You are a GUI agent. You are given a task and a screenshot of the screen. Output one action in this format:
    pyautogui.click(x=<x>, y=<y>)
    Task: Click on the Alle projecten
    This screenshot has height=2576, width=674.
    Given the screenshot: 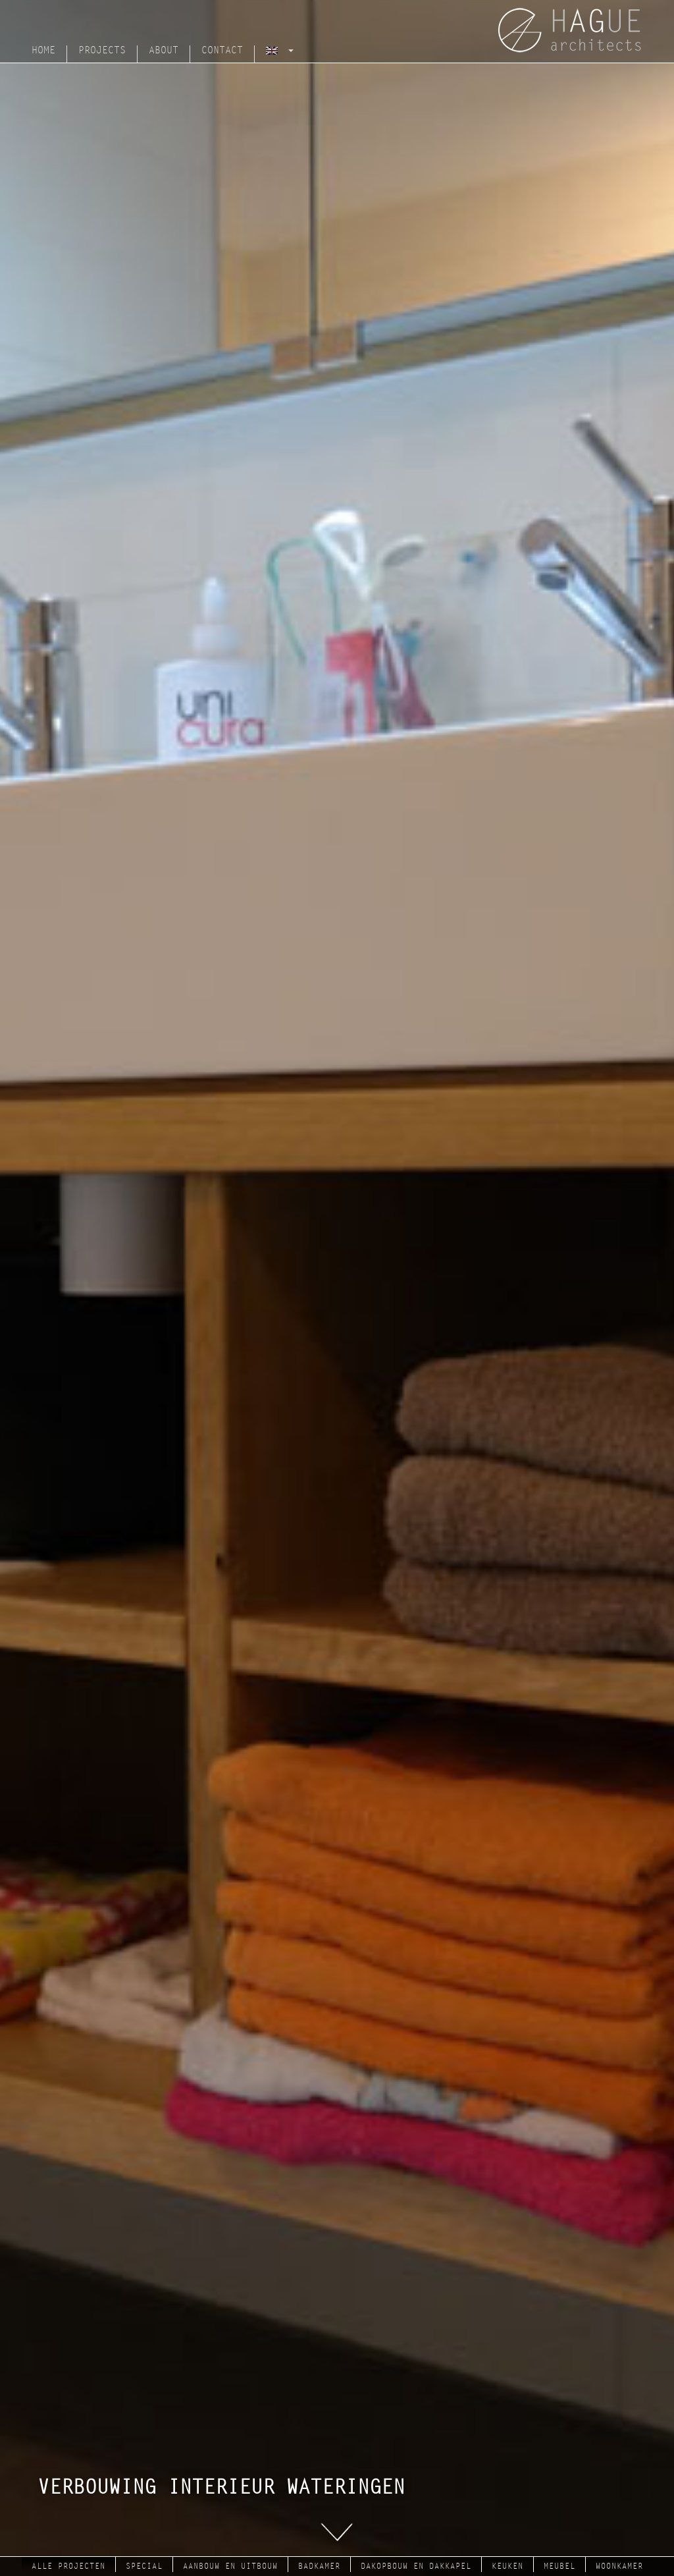 What is the action you would take?
    pyautogui.click(x=68, y=2566)
    